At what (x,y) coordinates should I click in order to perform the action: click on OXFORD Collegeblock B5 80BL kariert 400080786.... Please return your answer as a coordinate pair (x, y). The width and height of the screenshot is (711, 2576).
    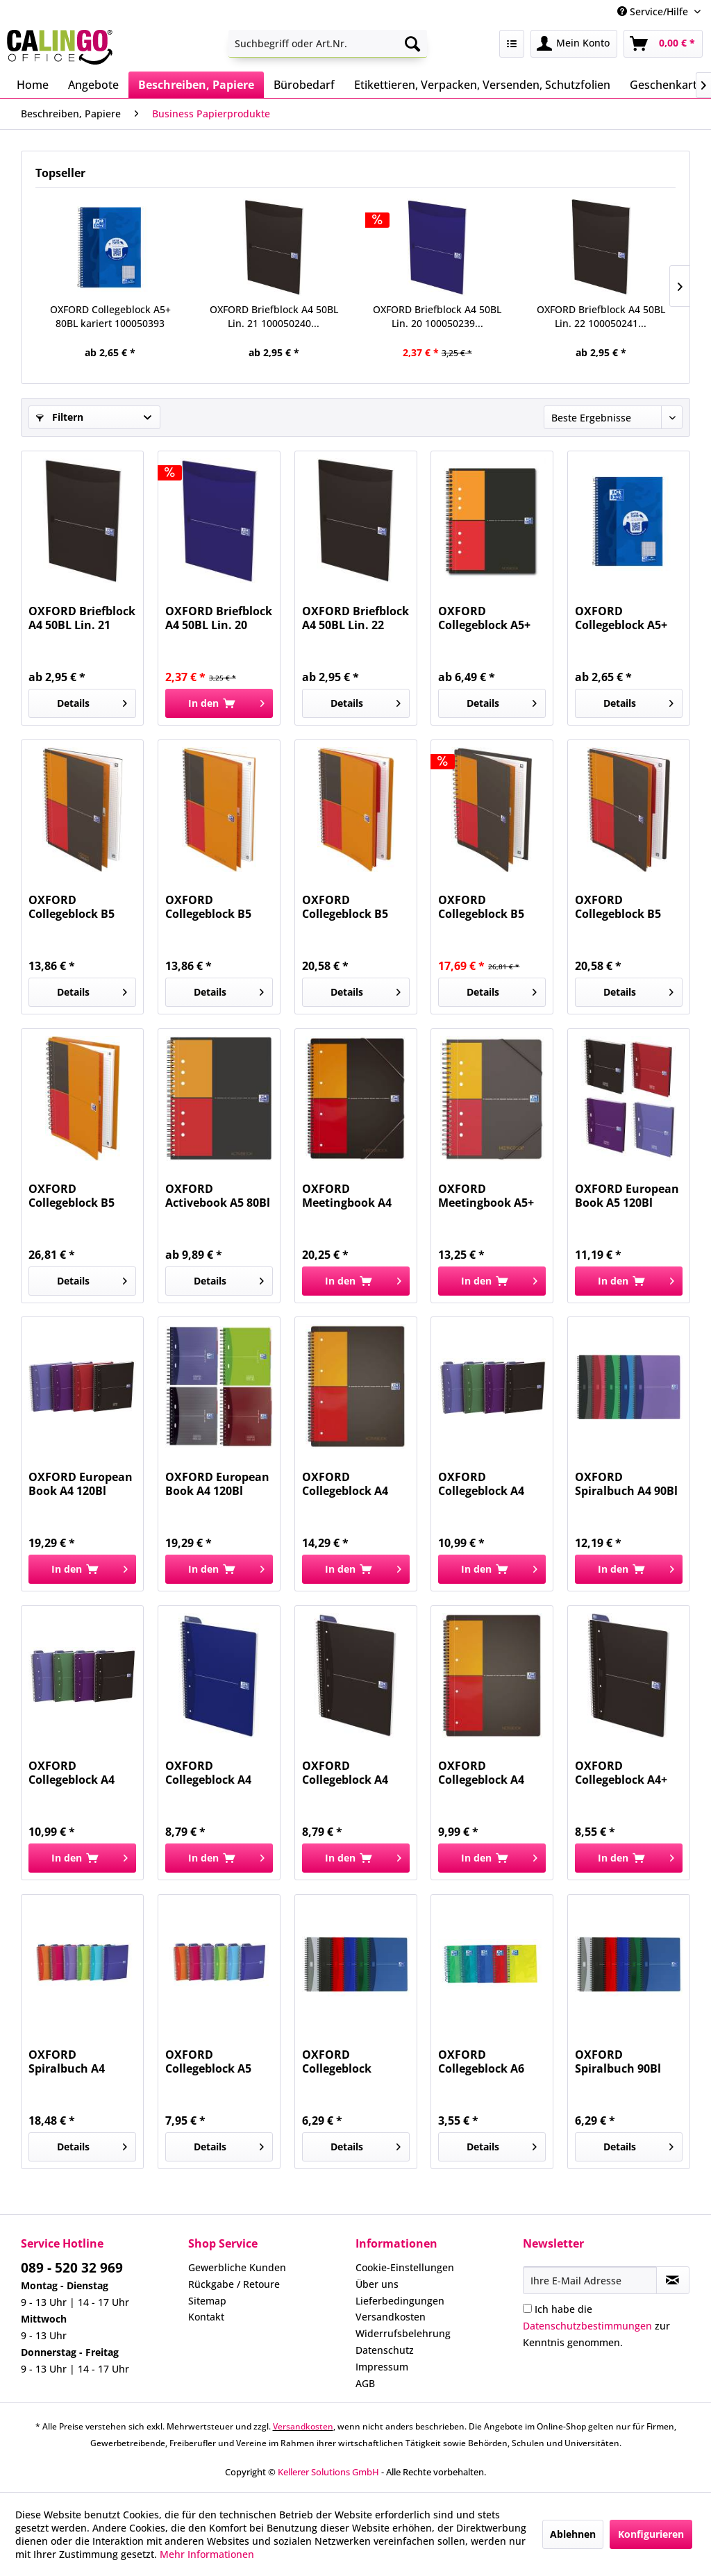
    Looking at the image, I should click on (618, 907).